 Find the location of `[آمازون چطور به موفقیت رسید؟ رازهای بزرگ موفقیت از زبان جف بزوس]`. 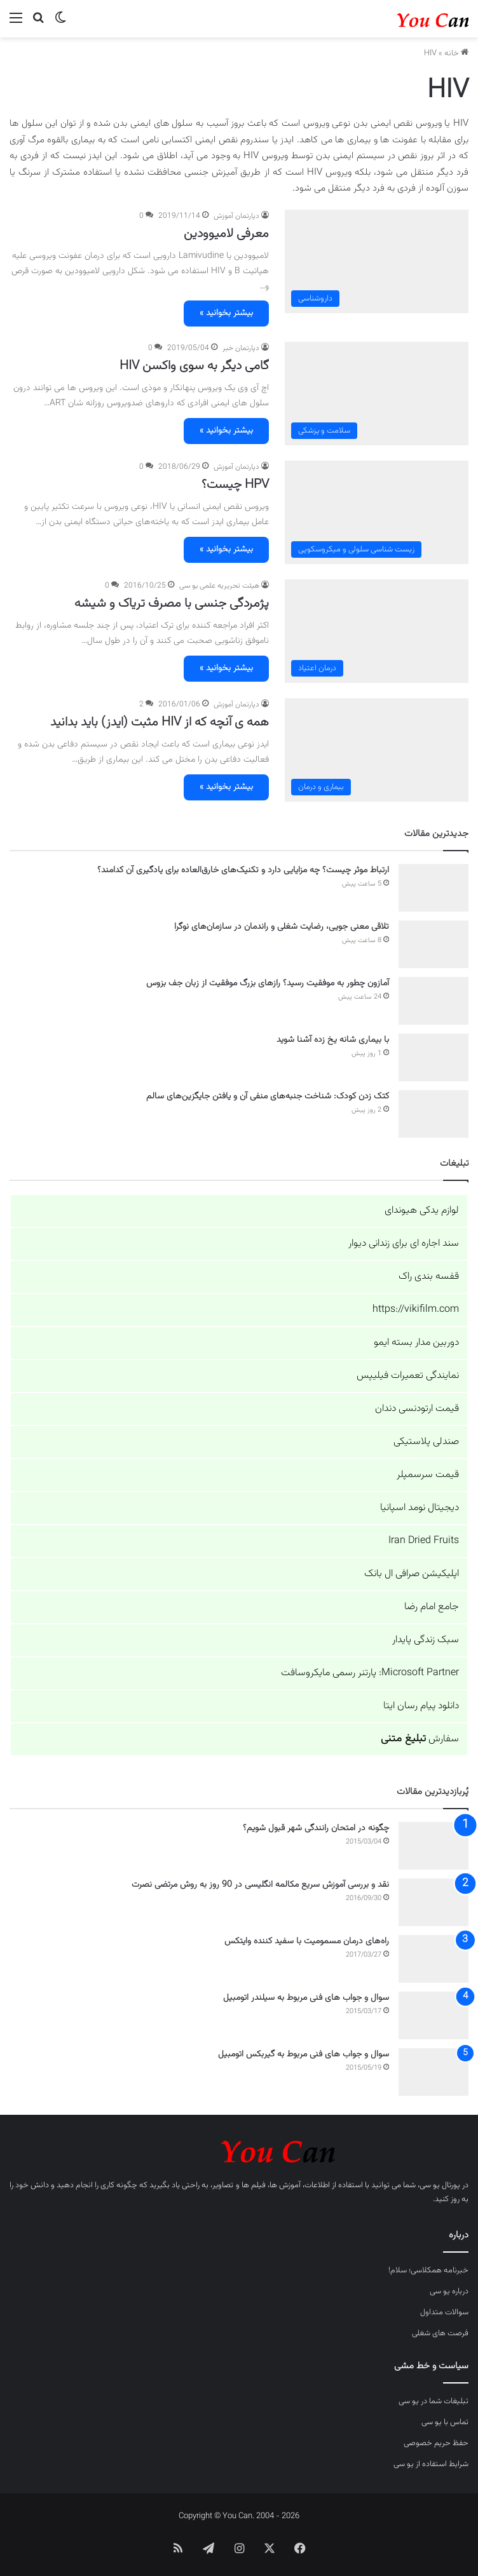

[آمازون چطور به موفقیت رسید؟ رازهای بزرگ موفقیت از زبان جف بزوس] is located at coordinates (433, 1001).